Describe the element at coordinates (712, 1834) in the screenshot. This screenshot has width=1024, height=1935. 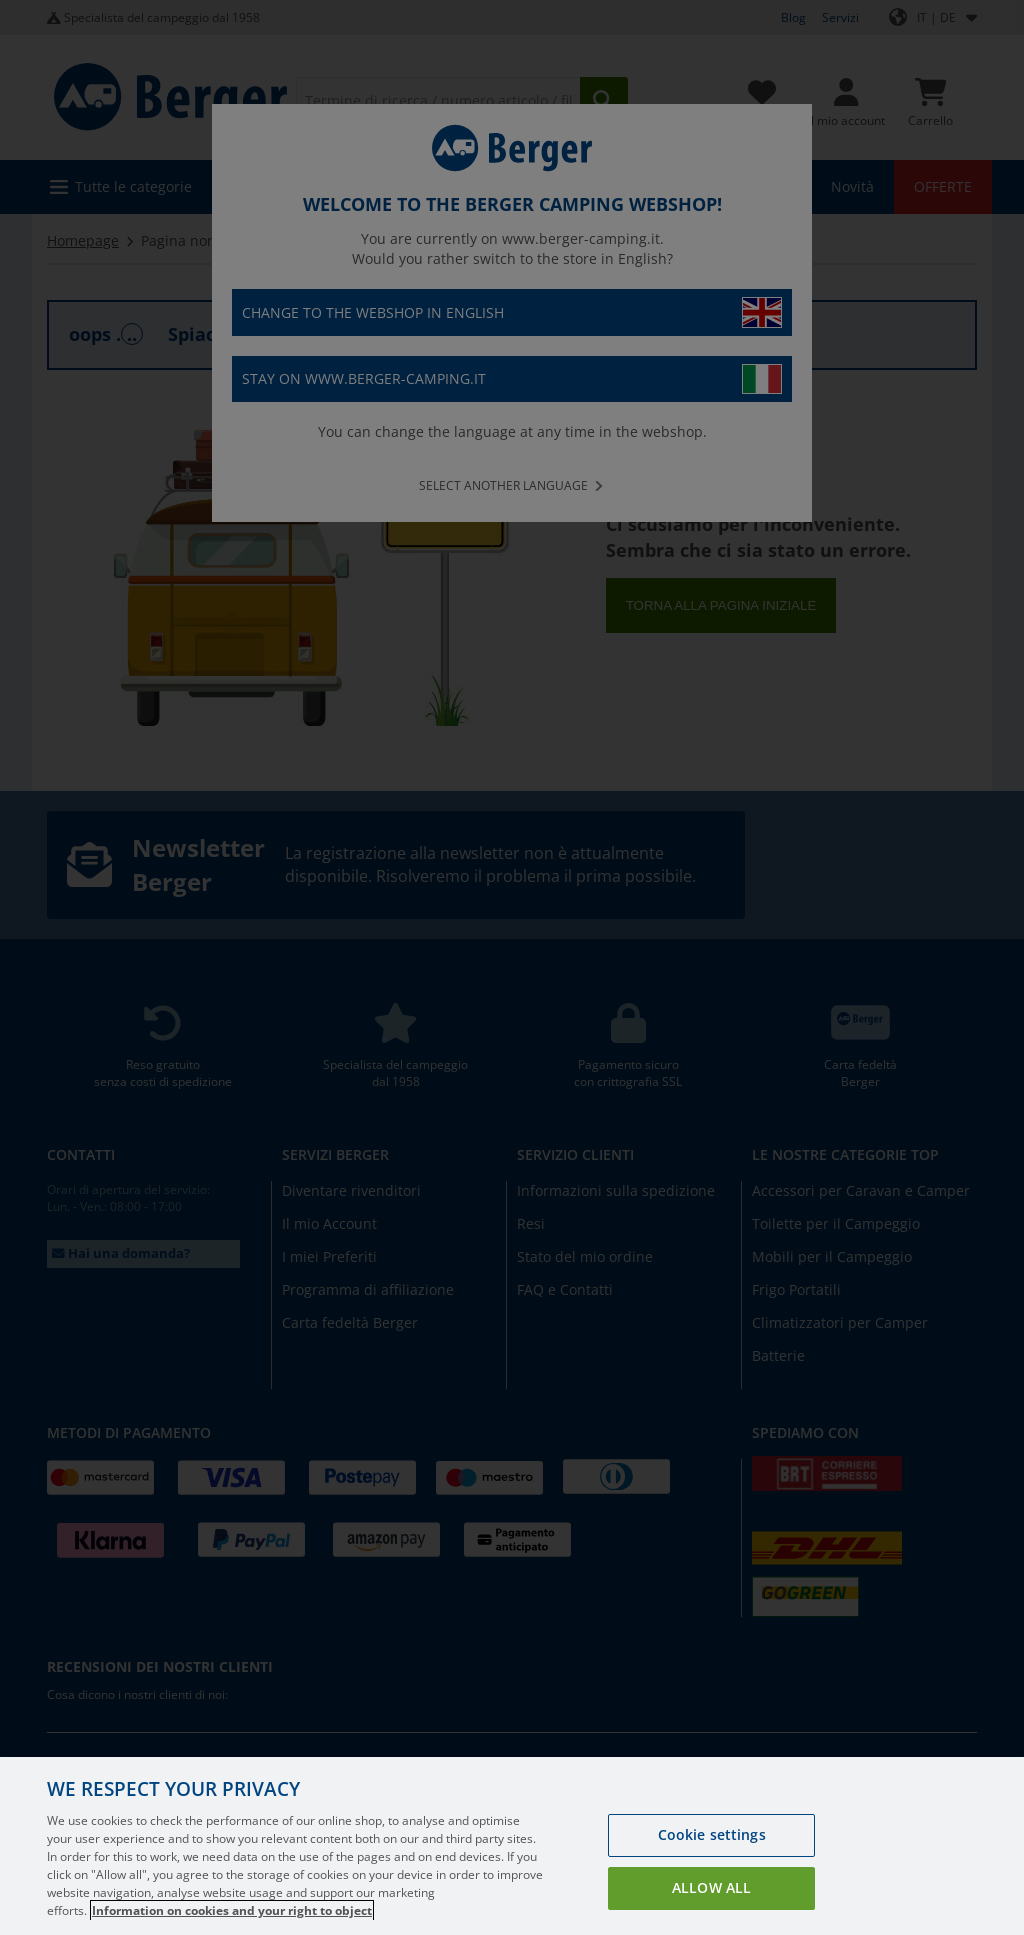
I see `Cookie settings` at that location.